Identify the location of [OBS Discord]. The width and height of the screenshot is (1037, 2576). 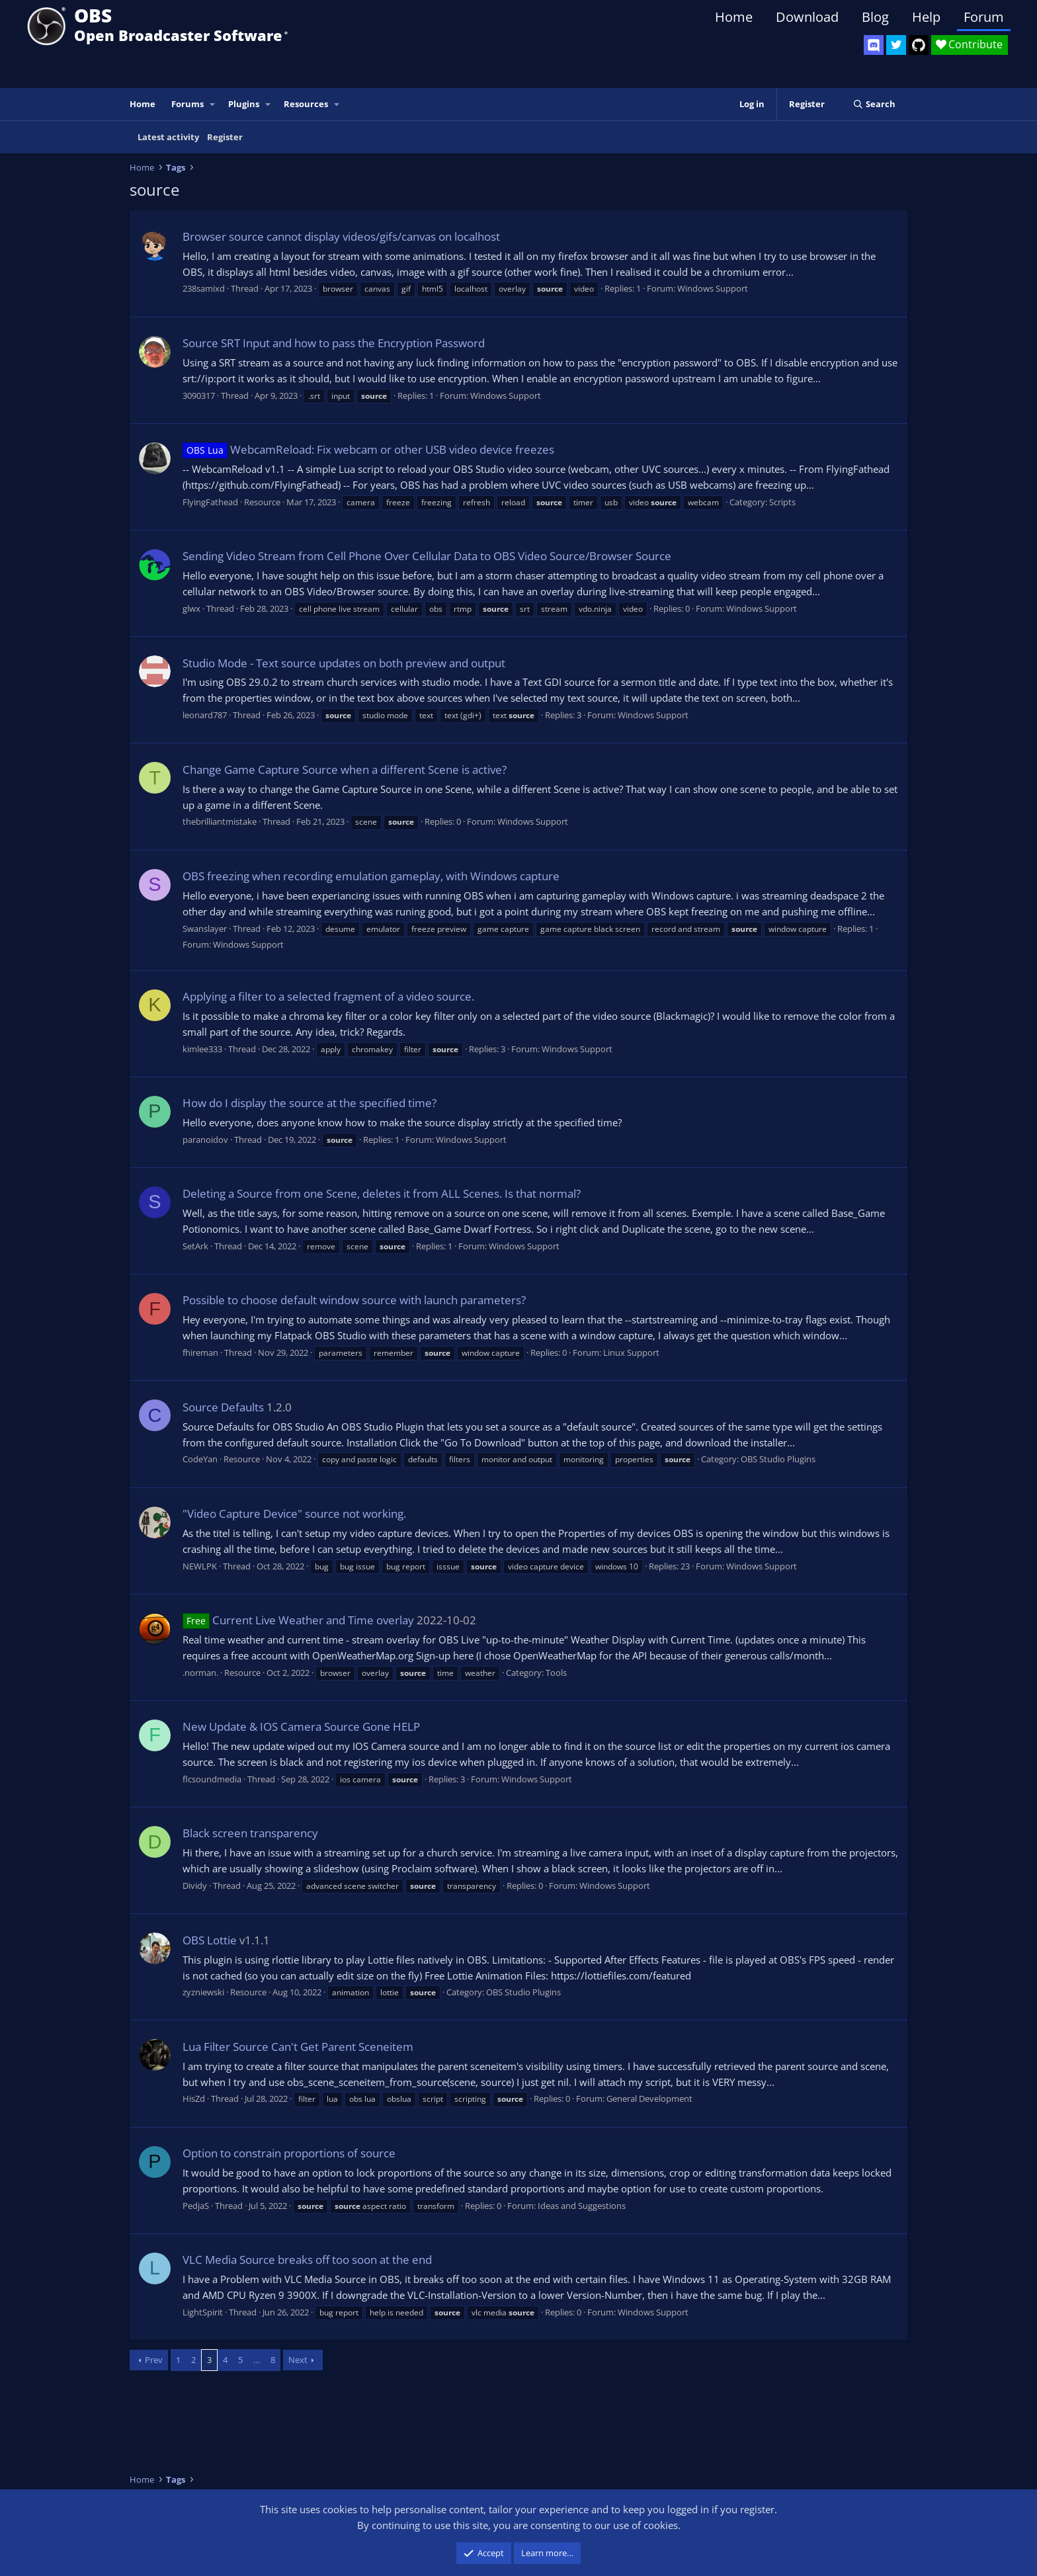
(874, 45).